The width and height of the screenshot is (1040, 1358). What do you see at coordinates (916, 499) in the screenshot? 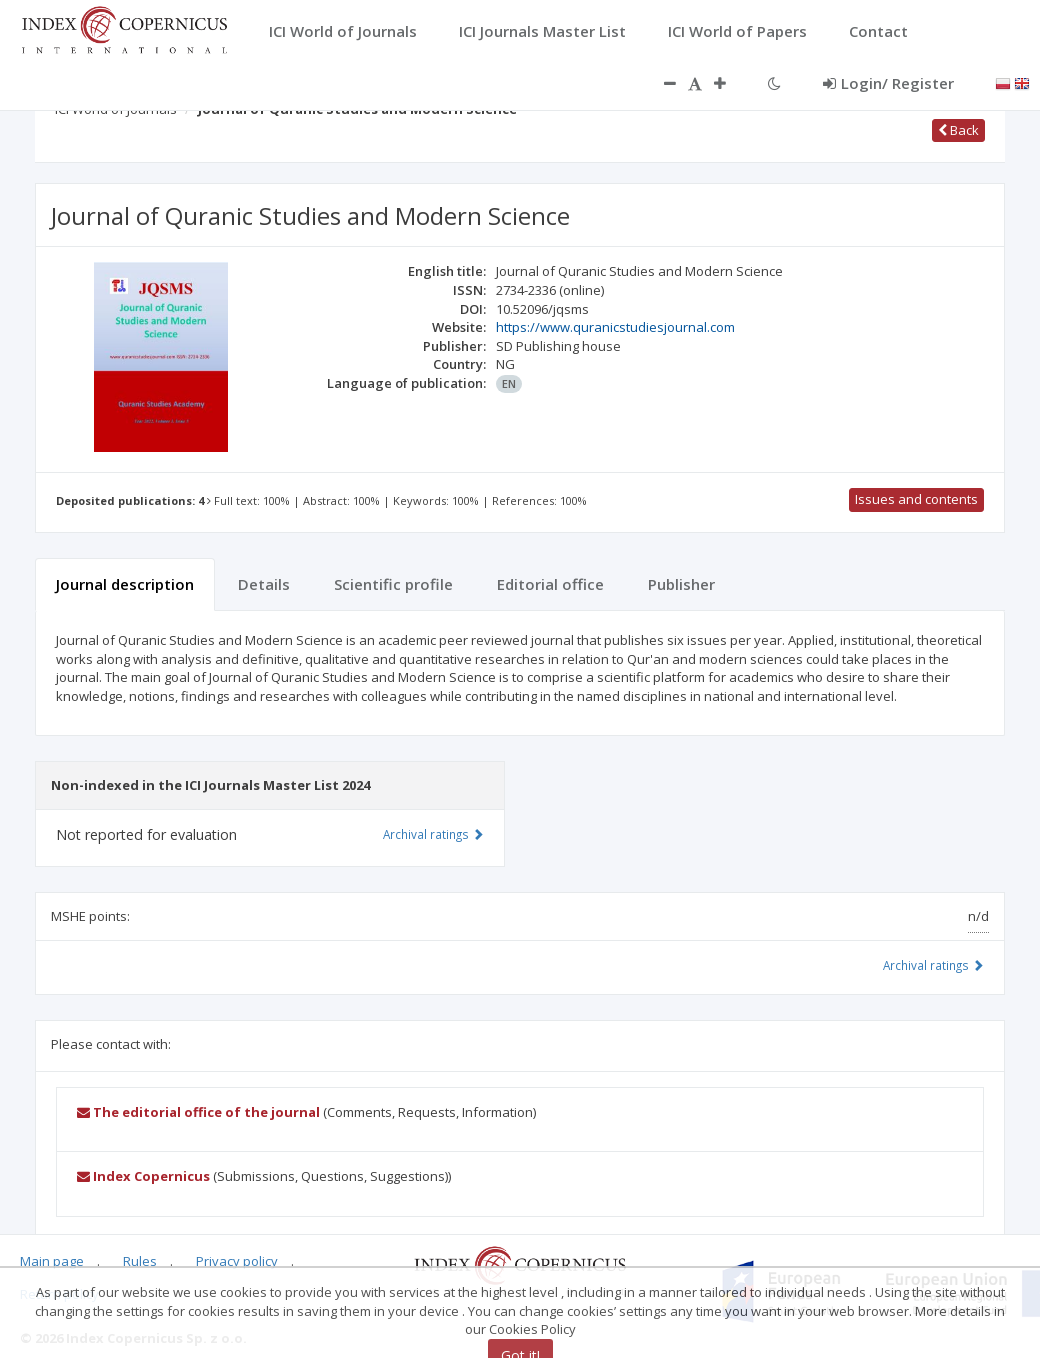
I see `Issues and contents` at bounding box center [916, 499].